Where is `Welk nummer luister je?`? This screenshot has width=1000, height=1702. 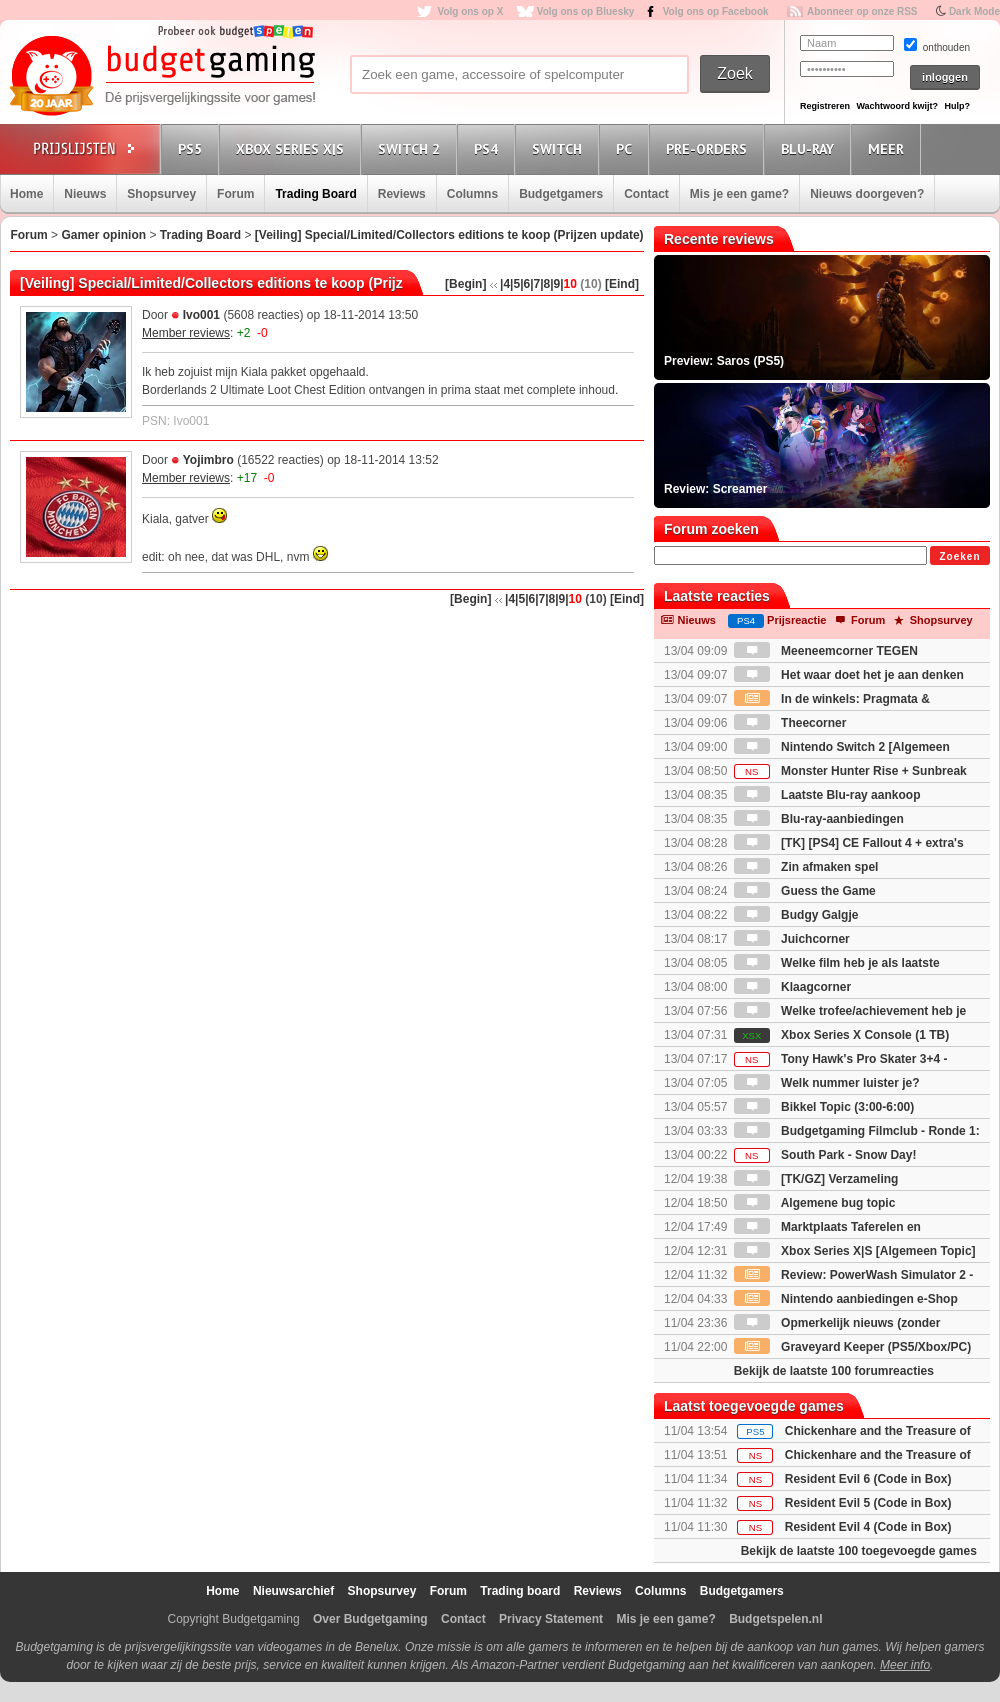 Welk nummer luister je? is located at coordinates (827, 1083).